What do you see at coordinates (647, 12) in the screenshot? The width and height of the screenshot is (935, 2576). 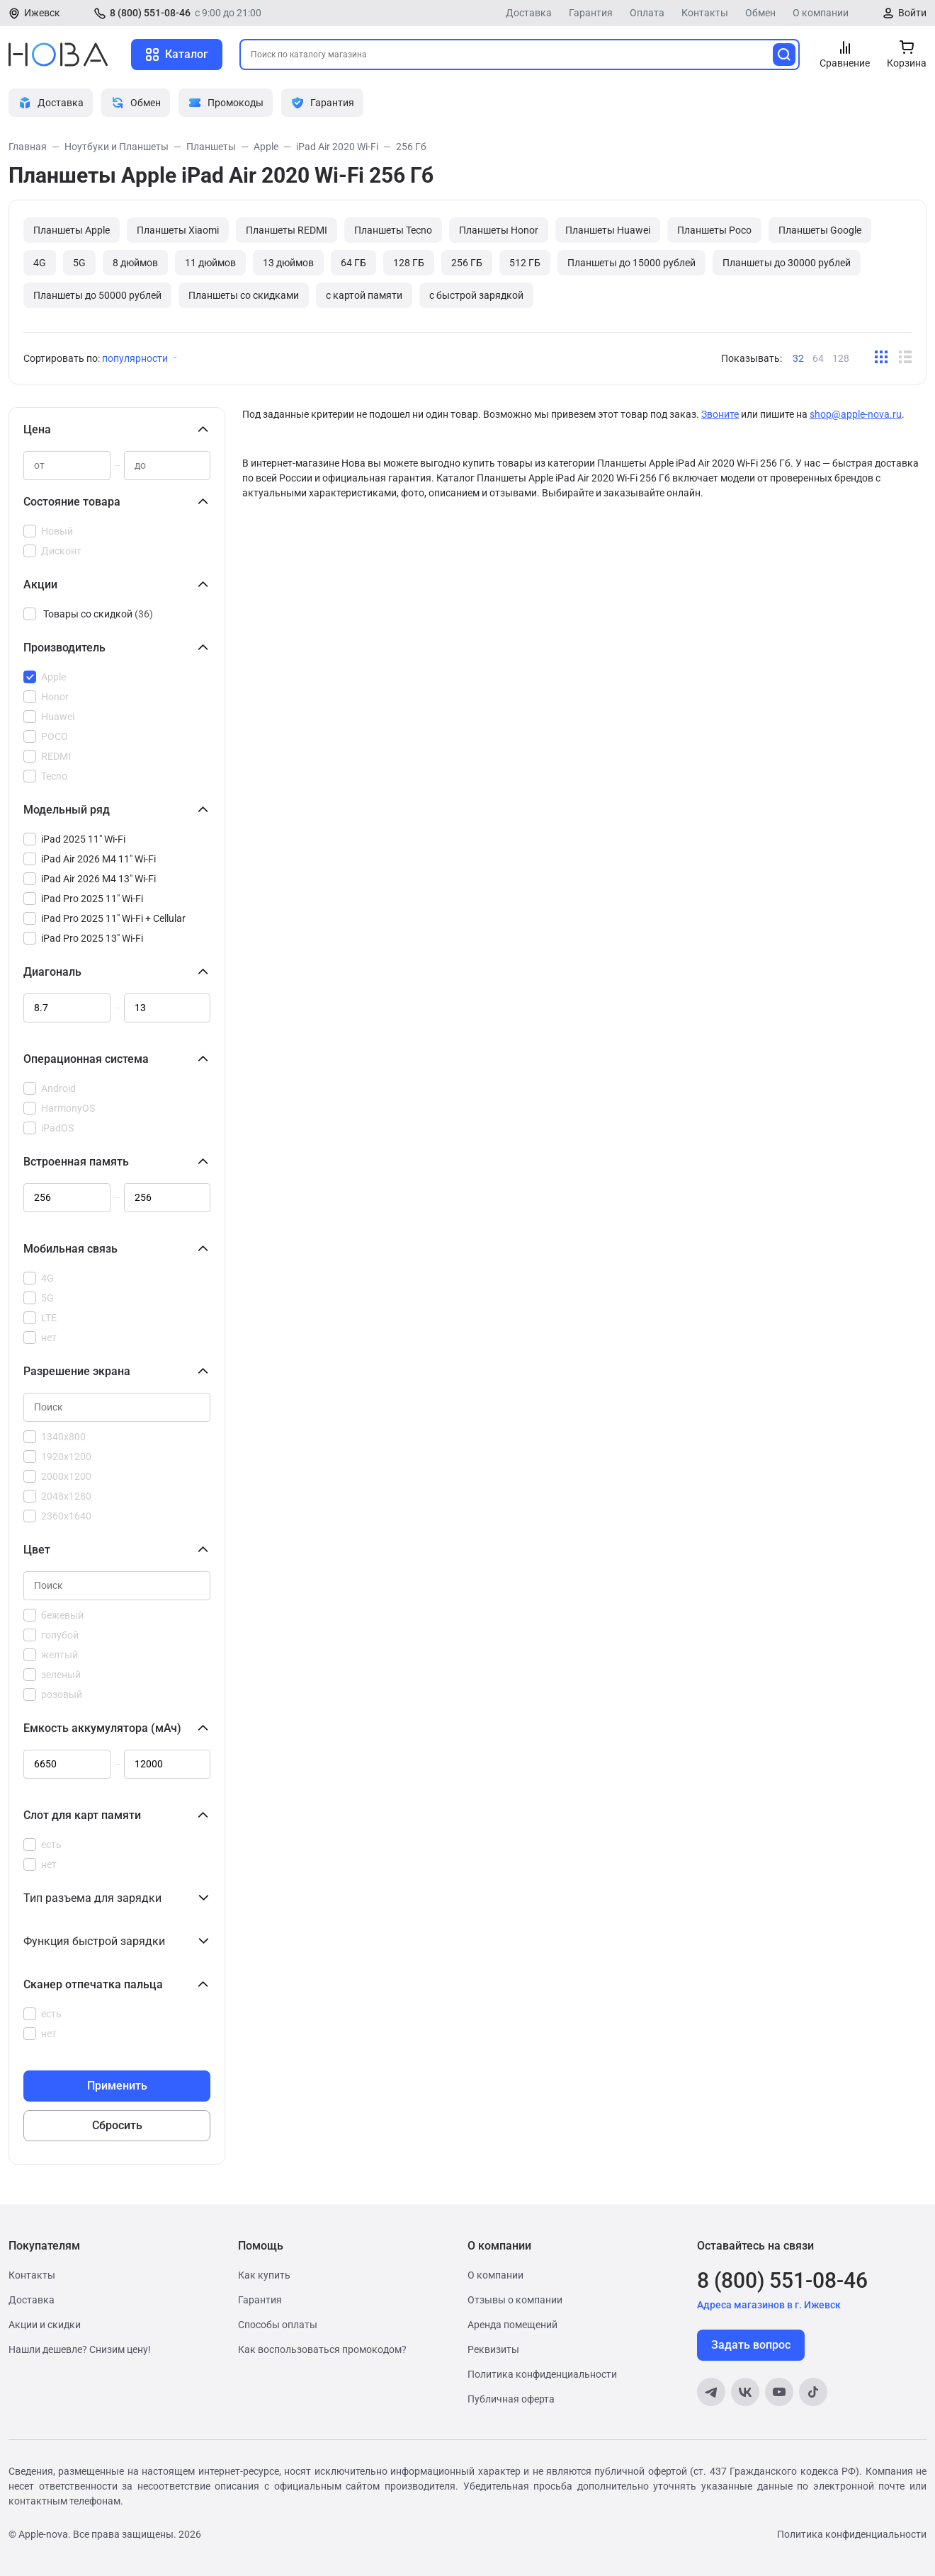 I see `Оплата` at bounding box center [647, 12].